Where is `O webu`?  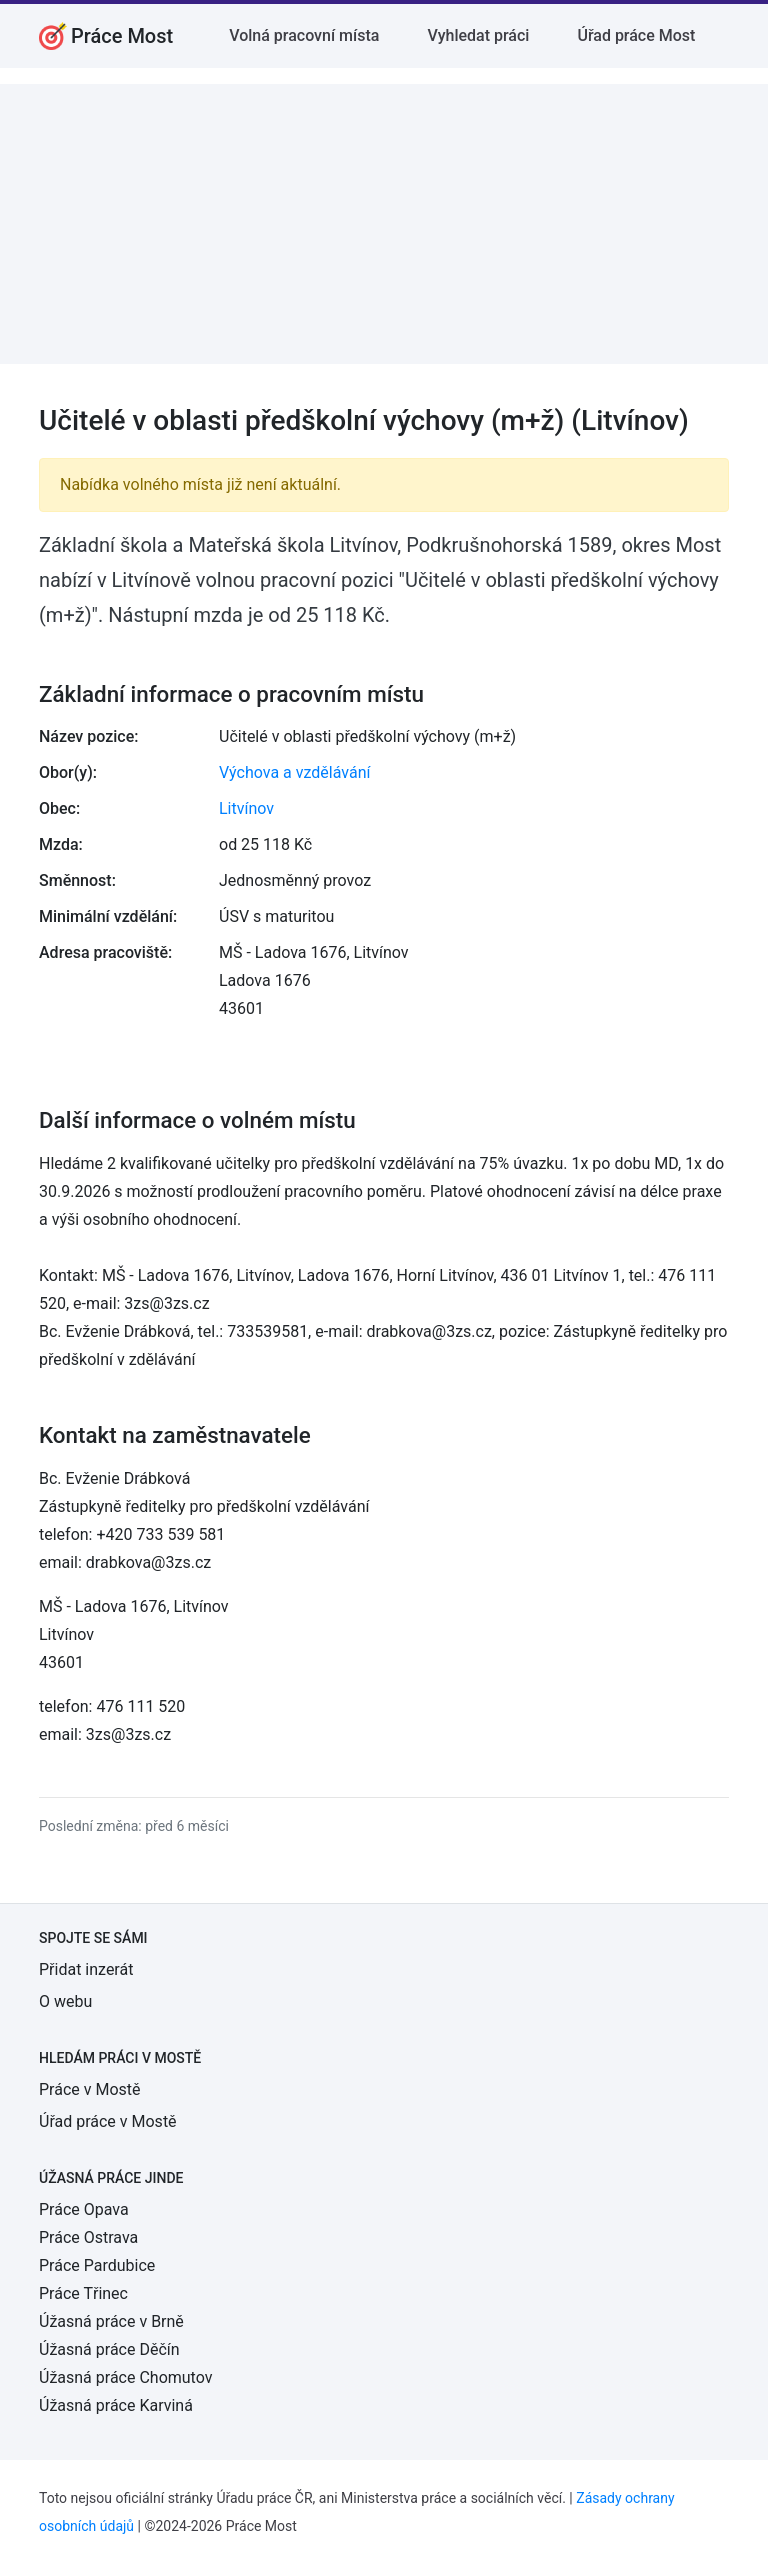
O webu is located at coordinates (65, 2001).